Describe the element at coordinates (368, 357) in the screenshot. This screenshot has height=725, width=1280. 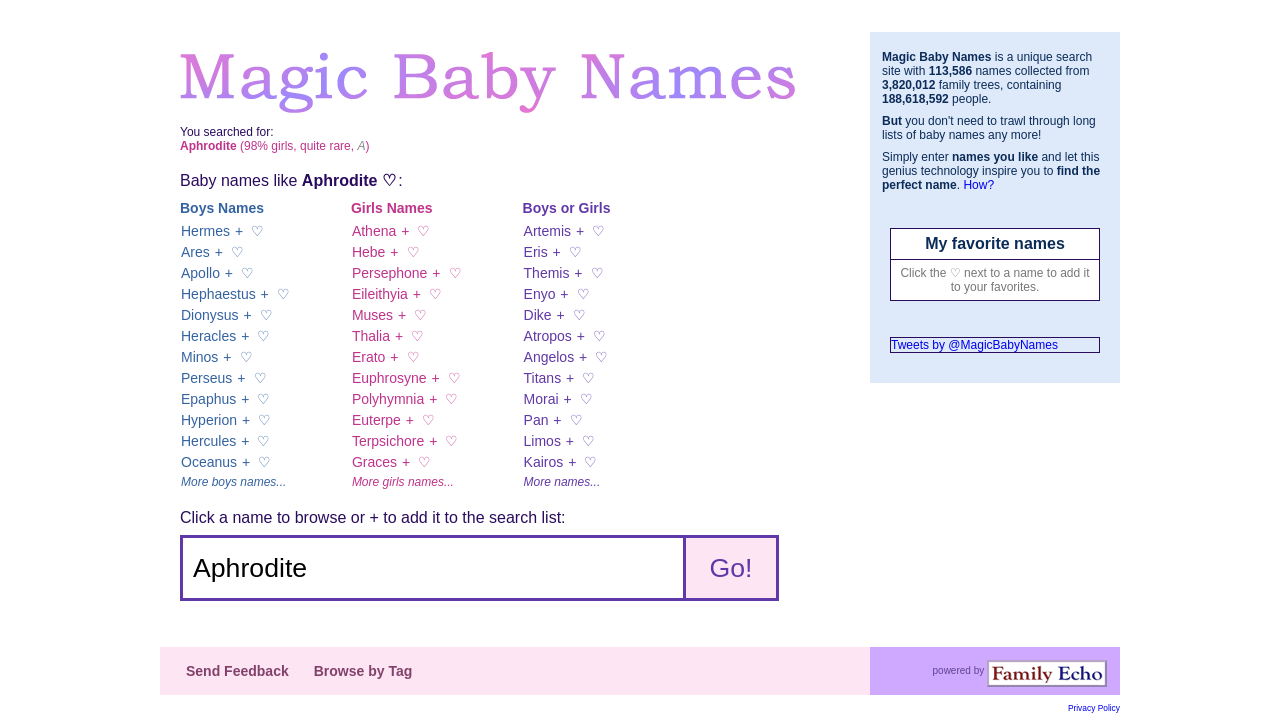
I see `Erato` at that location.